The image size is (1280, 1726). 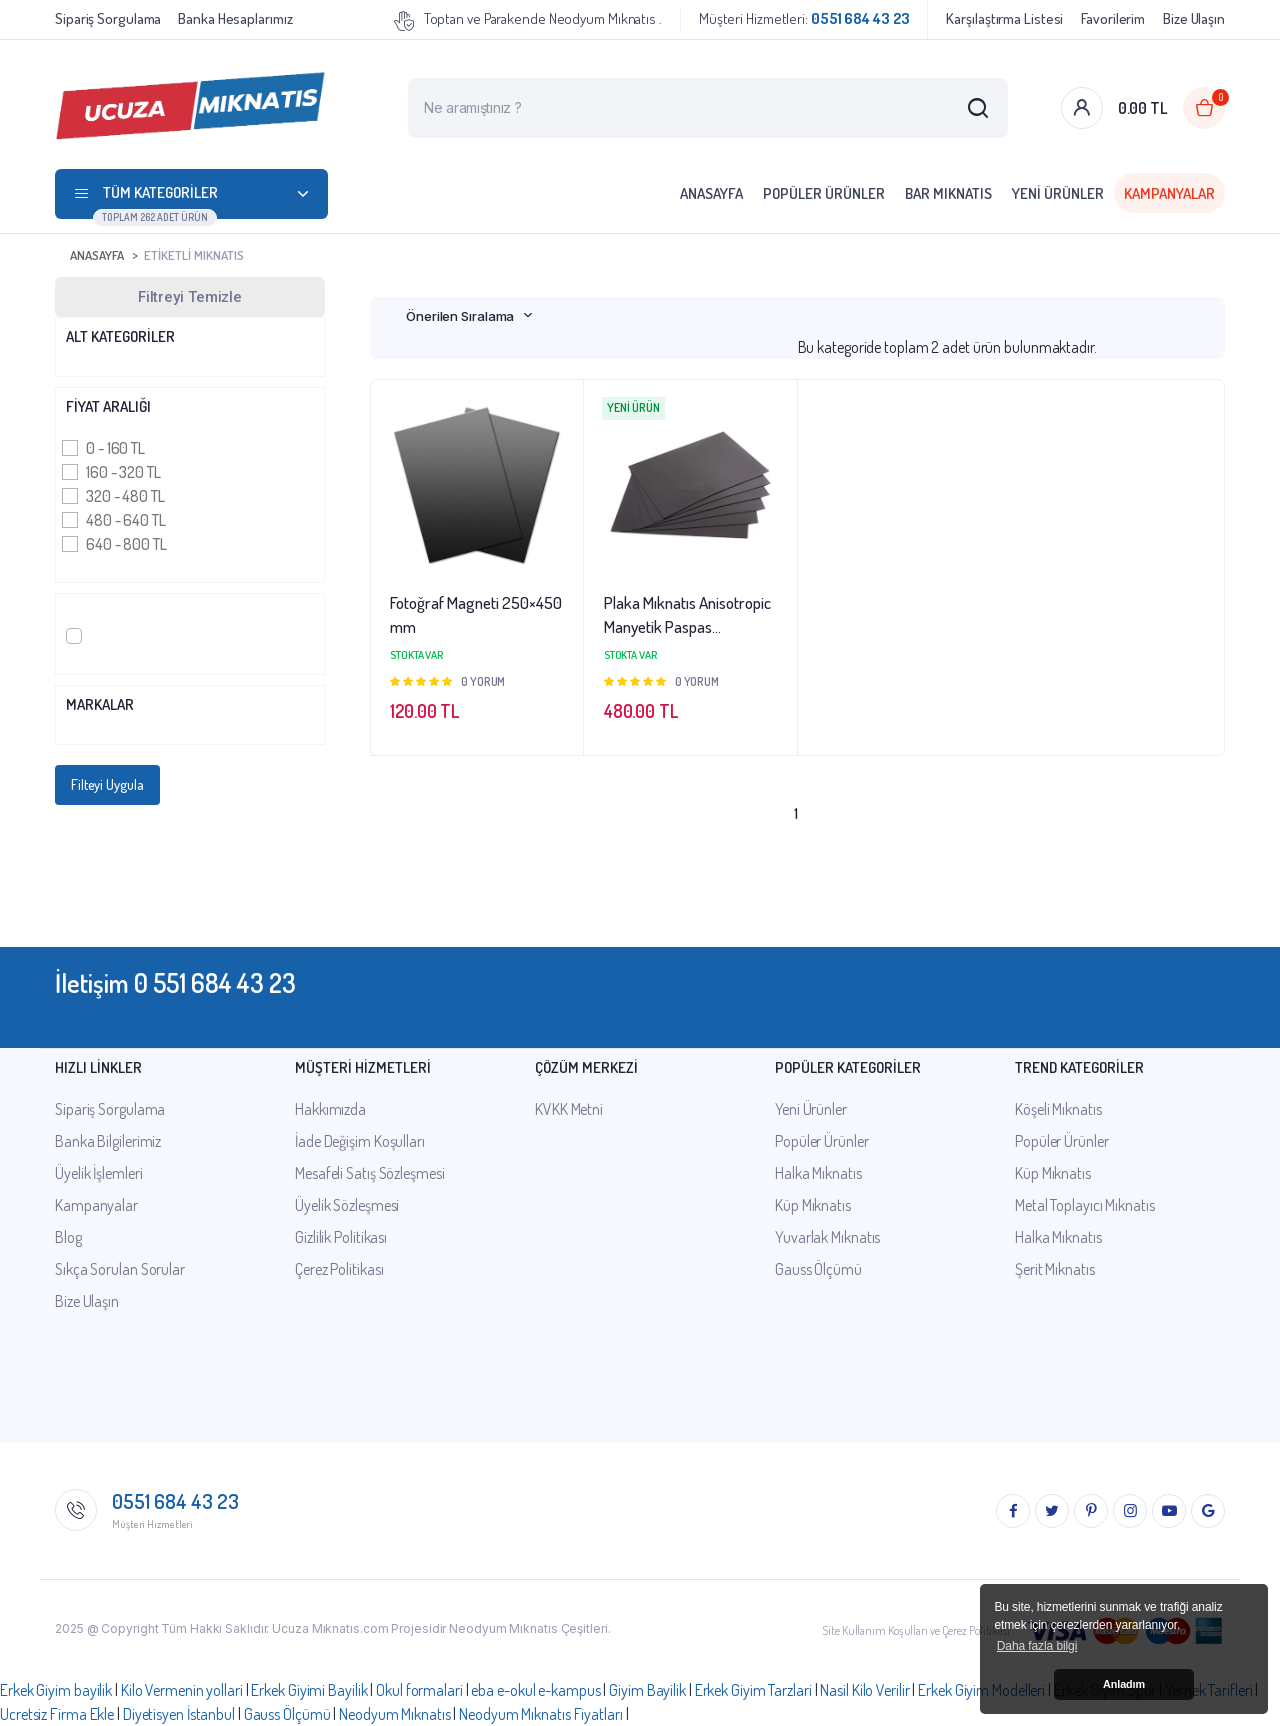 What do you see at coordinates (1124, 1684) in the screenshot?
I see `Anladım [button]` at bounding box center [1124, 1684].